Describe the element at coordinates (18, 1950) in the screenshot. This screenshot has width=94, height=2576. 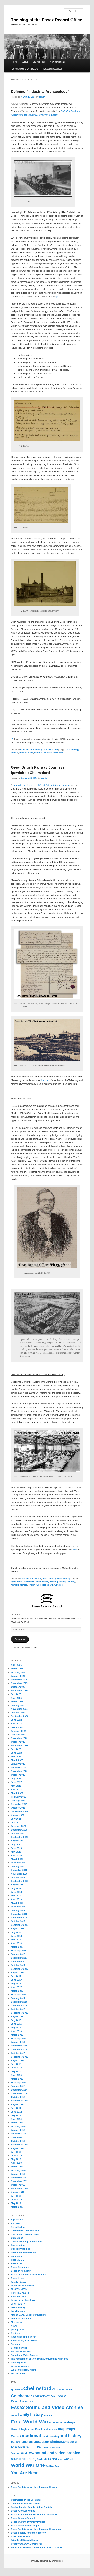
I see `February 2018` at that location.